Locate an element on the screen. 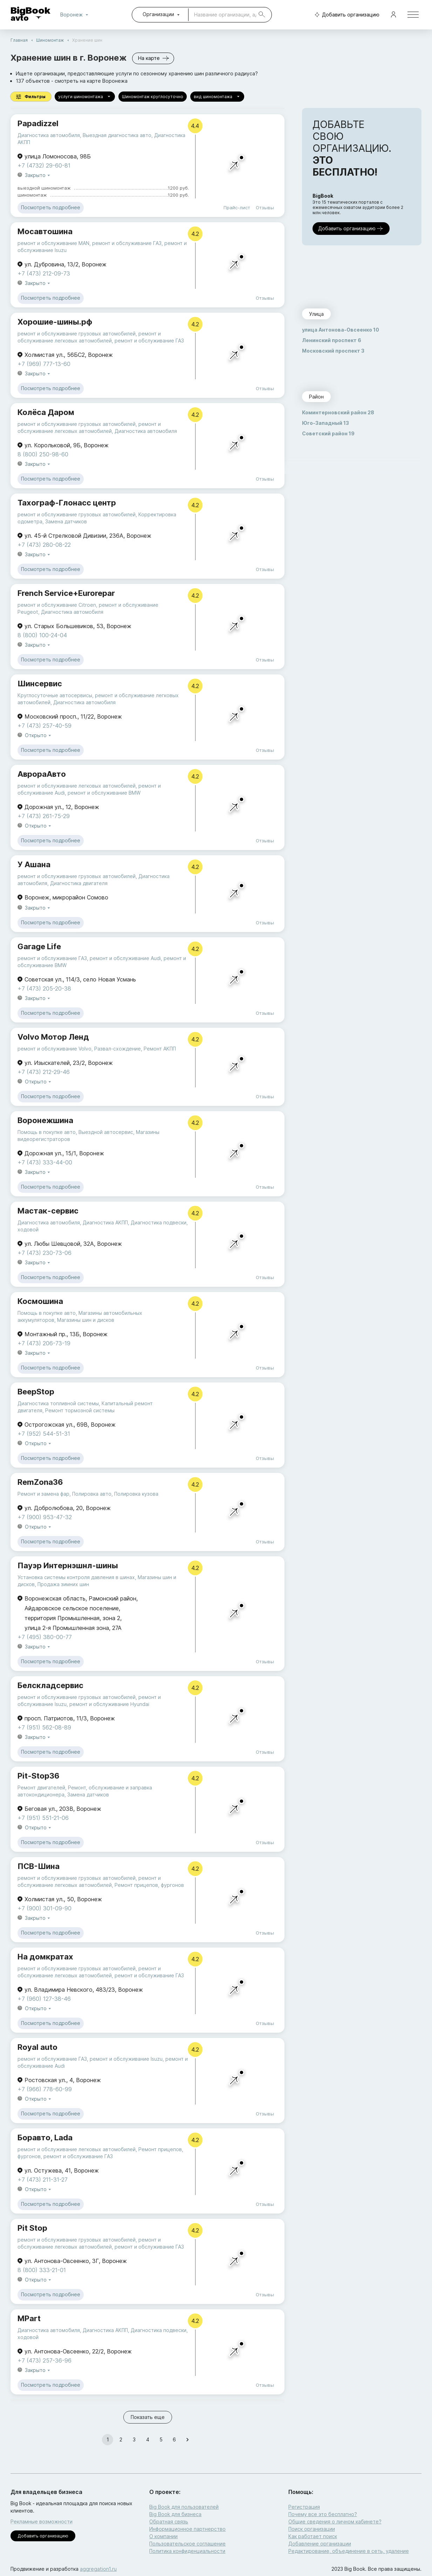 Image resolution: width=432 pixels, height=2576 pixels. Организации [combobox] is located at coordinates (158, 14).